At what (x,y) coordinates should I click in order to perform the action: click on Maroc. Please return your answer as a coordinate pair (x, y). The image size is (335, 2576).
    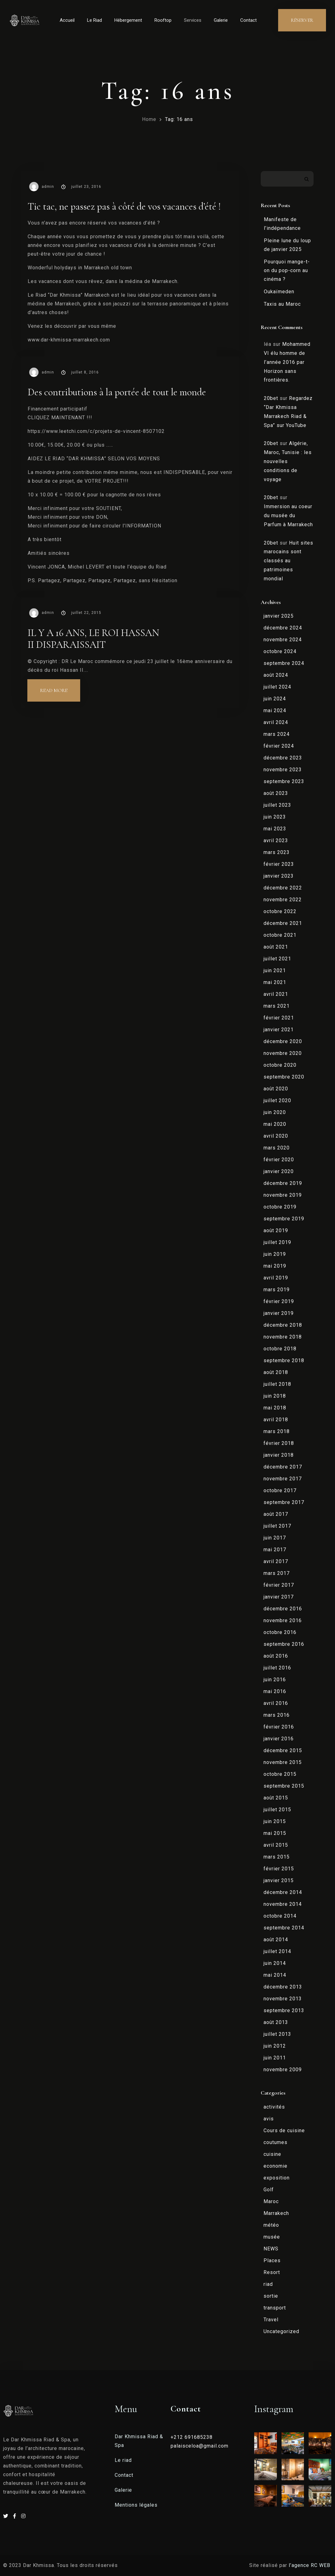
    Looking at the image, I should click on (271, 2201).